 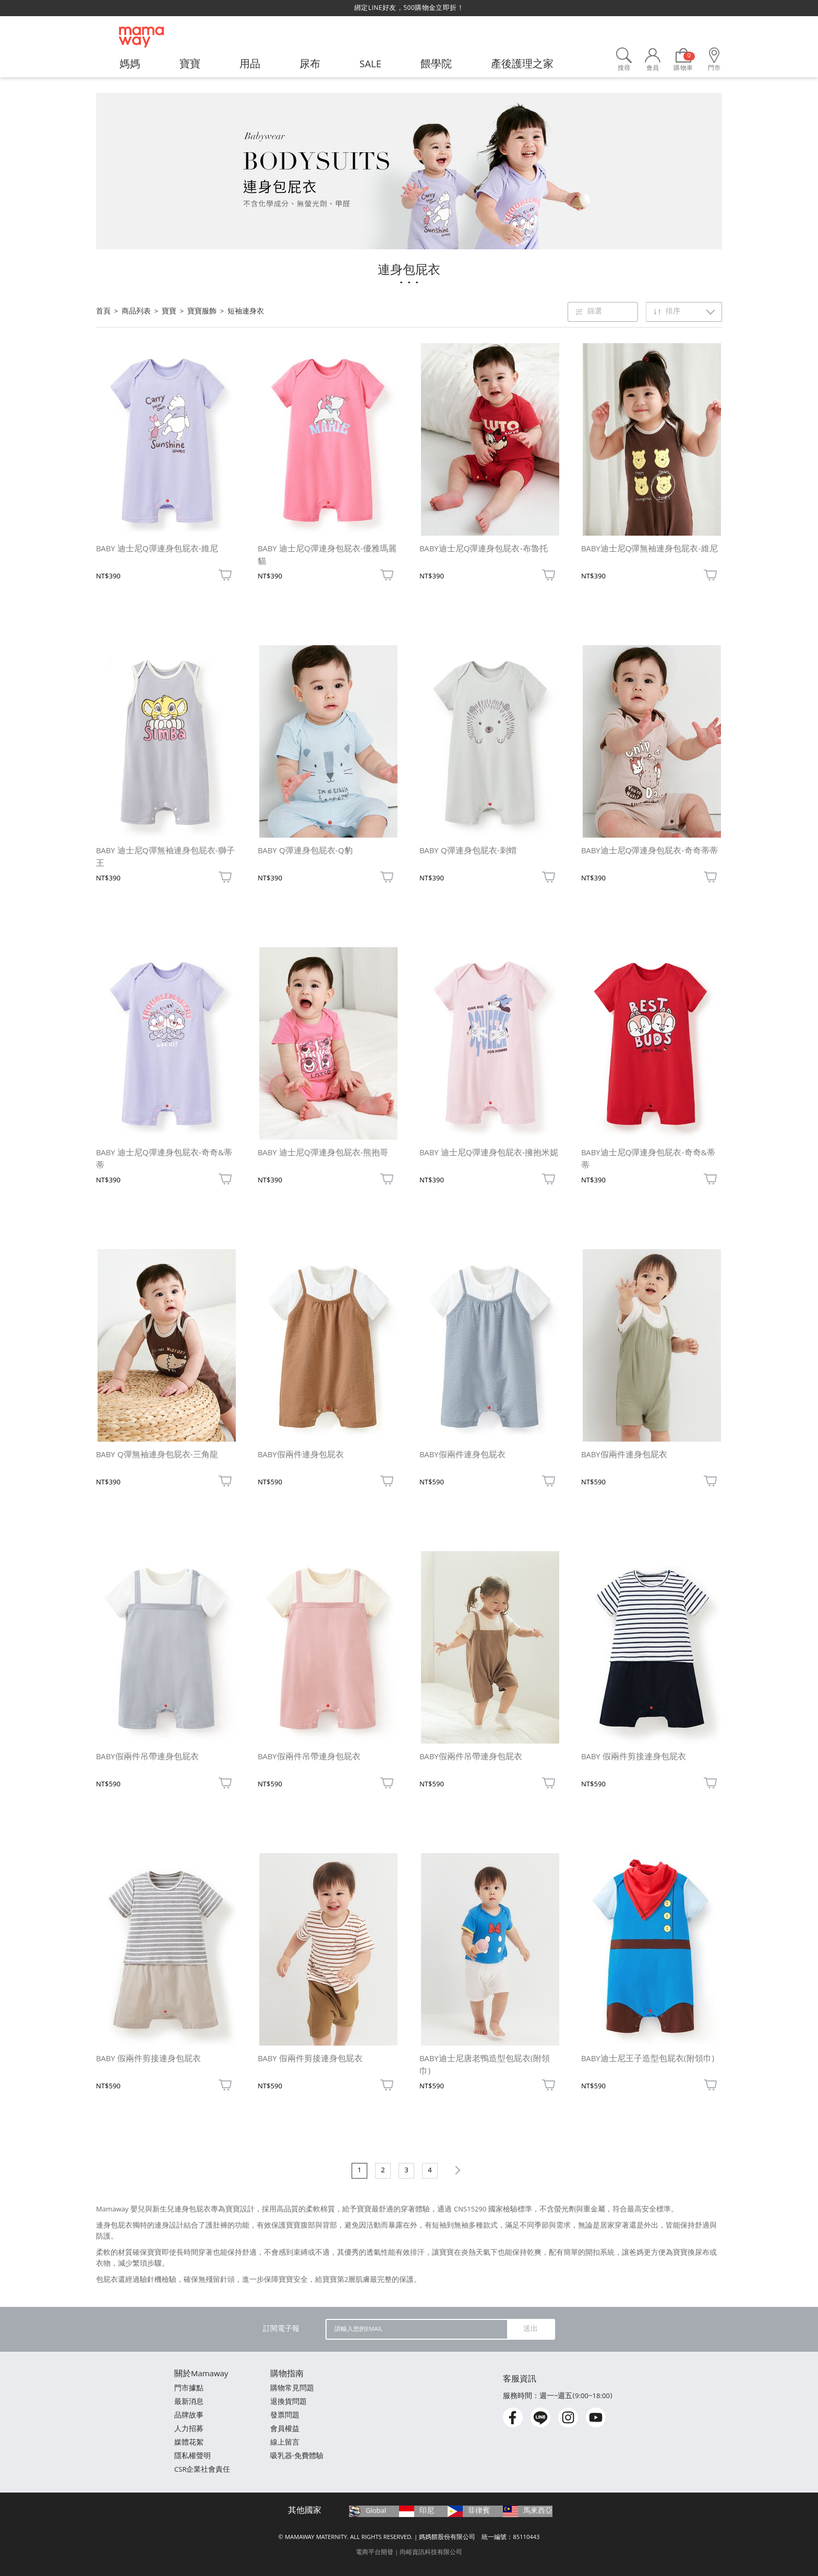 I want to click on BABY 迪士尼Q彈連身包屁衣-優雅瑪麗貓, so click(x=327, y=556).